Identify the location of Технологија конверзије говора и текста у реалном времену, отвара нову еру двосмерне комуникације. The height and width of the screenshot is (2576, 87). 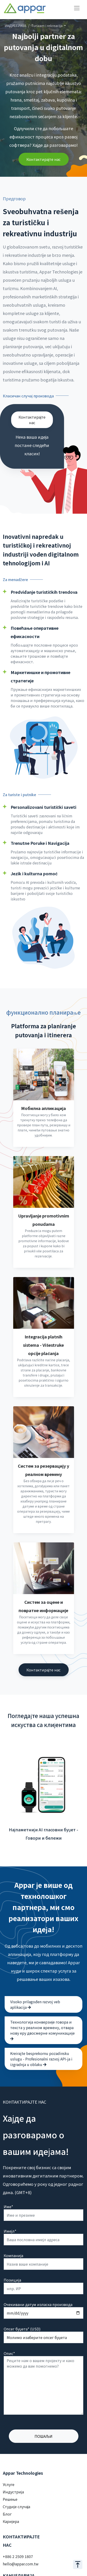
(42, 2030).